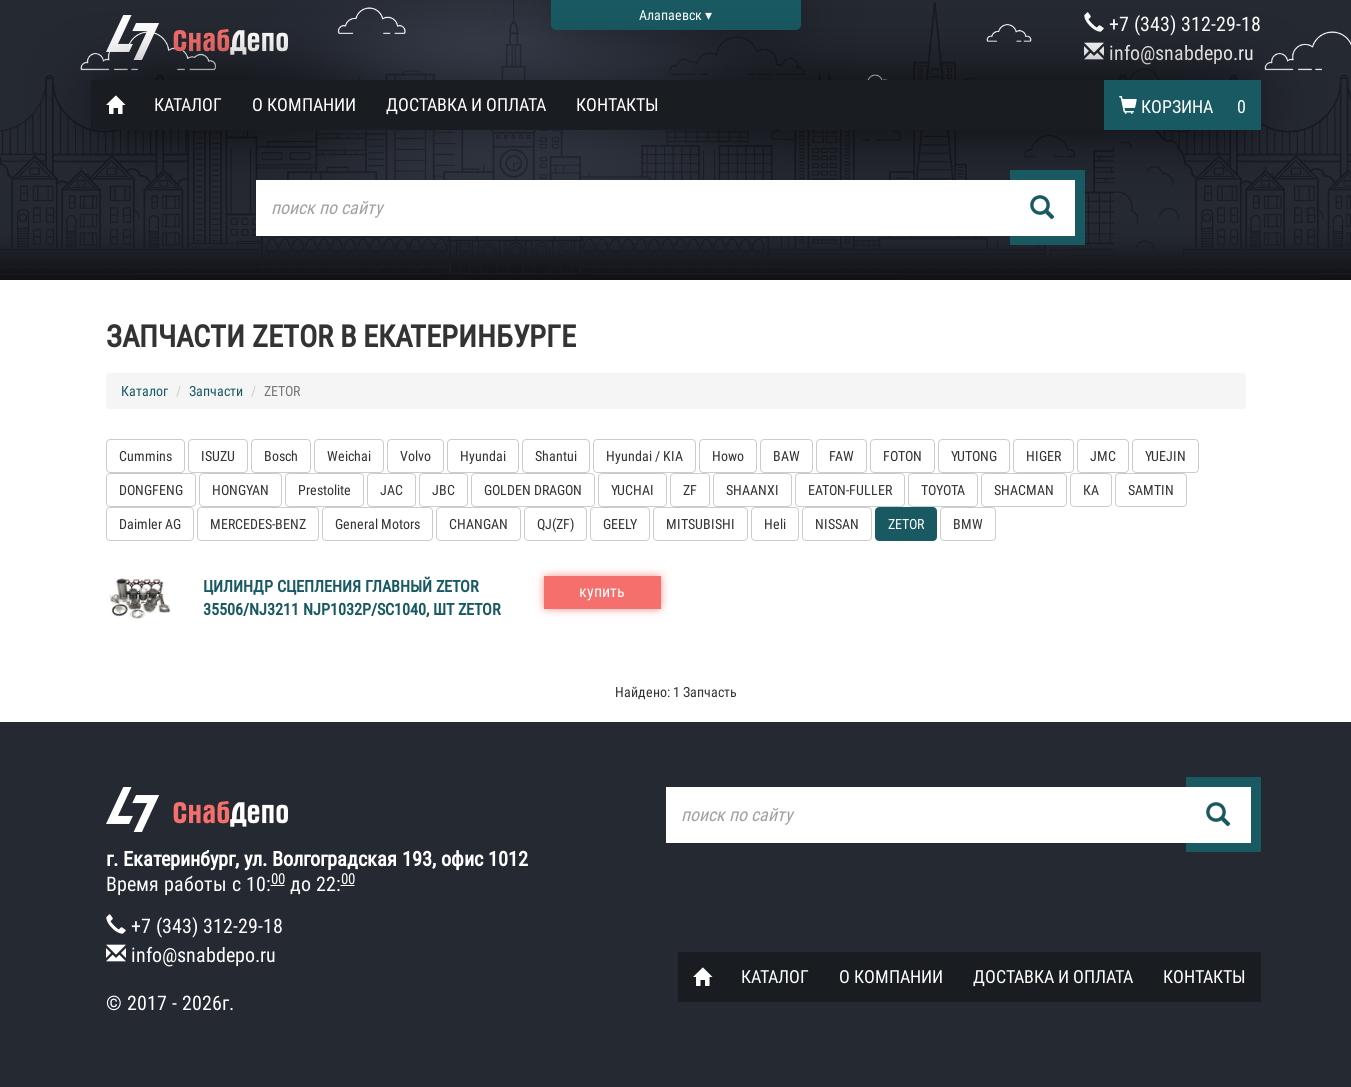 Image resolution: width=1351 pixels, height=1087 pixels. Describe the element at coordinates (304, 104) in the screenshot. I see `О компании` at that location.